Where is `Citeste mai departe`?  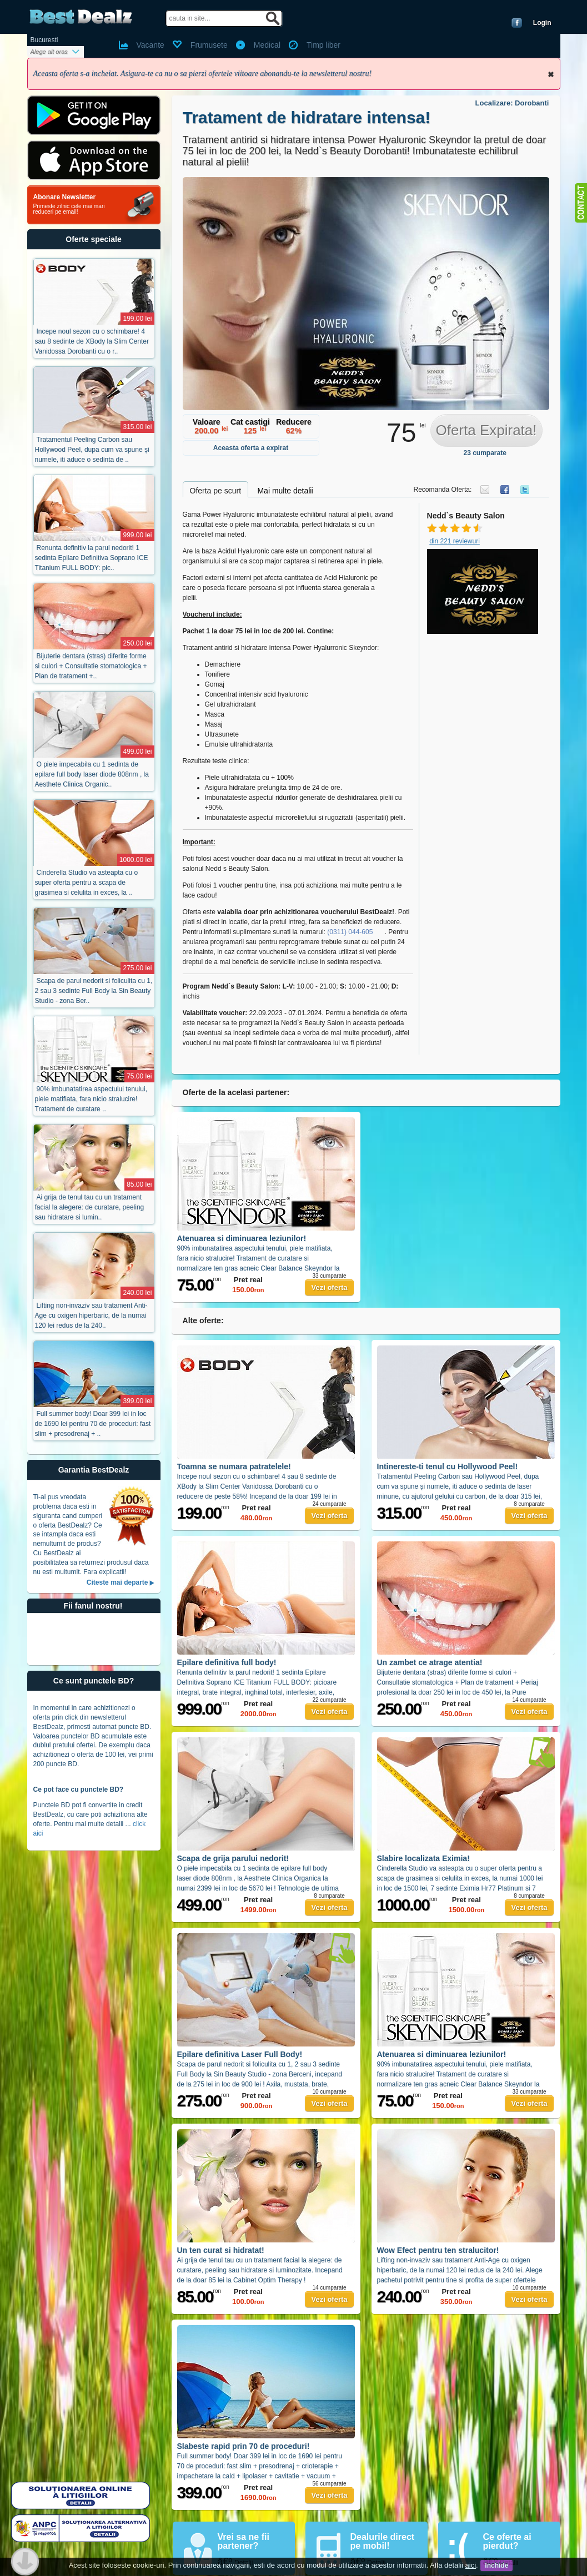
Citeste mai departe is located at coordinates (117, 1582).